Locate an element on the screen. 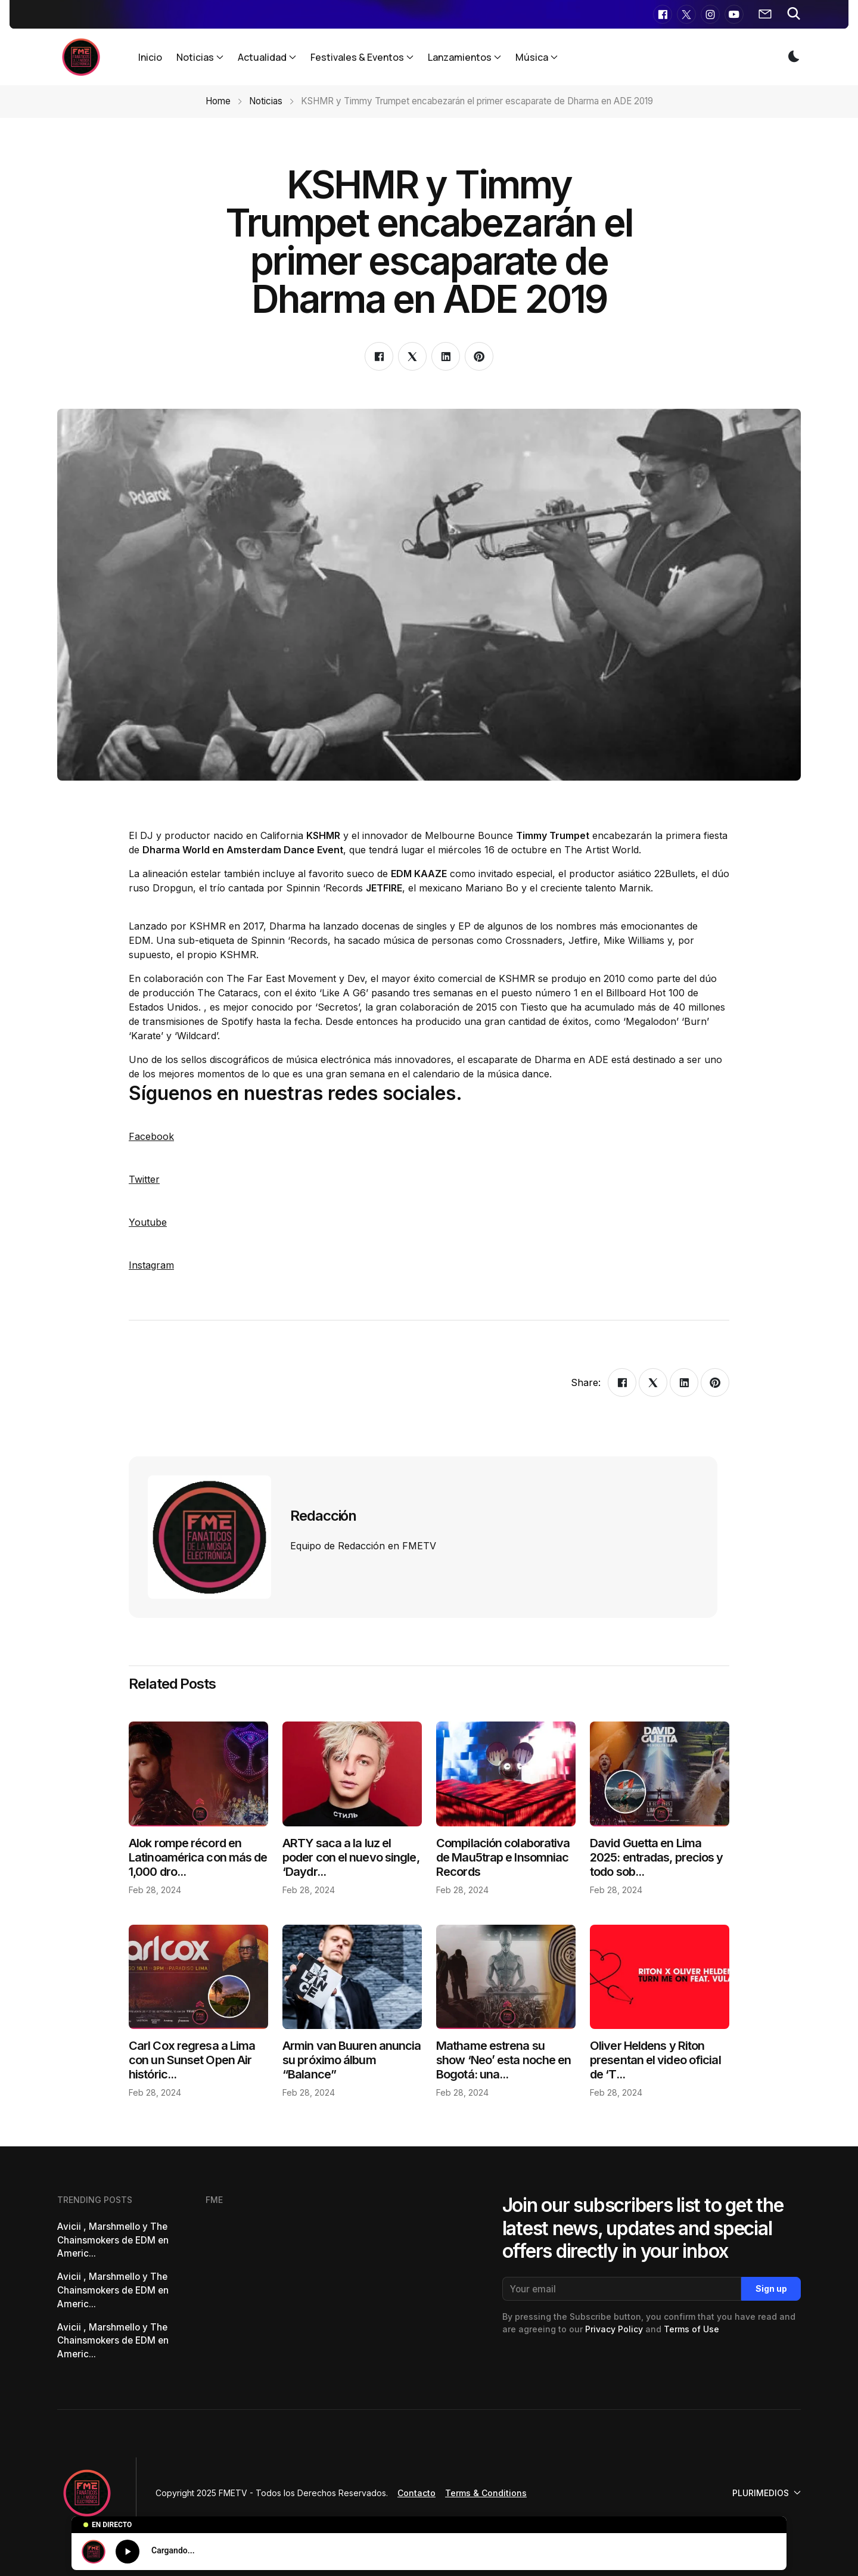 The image size is (858, 2576). Youtube is located at coordinates (148, 1222).